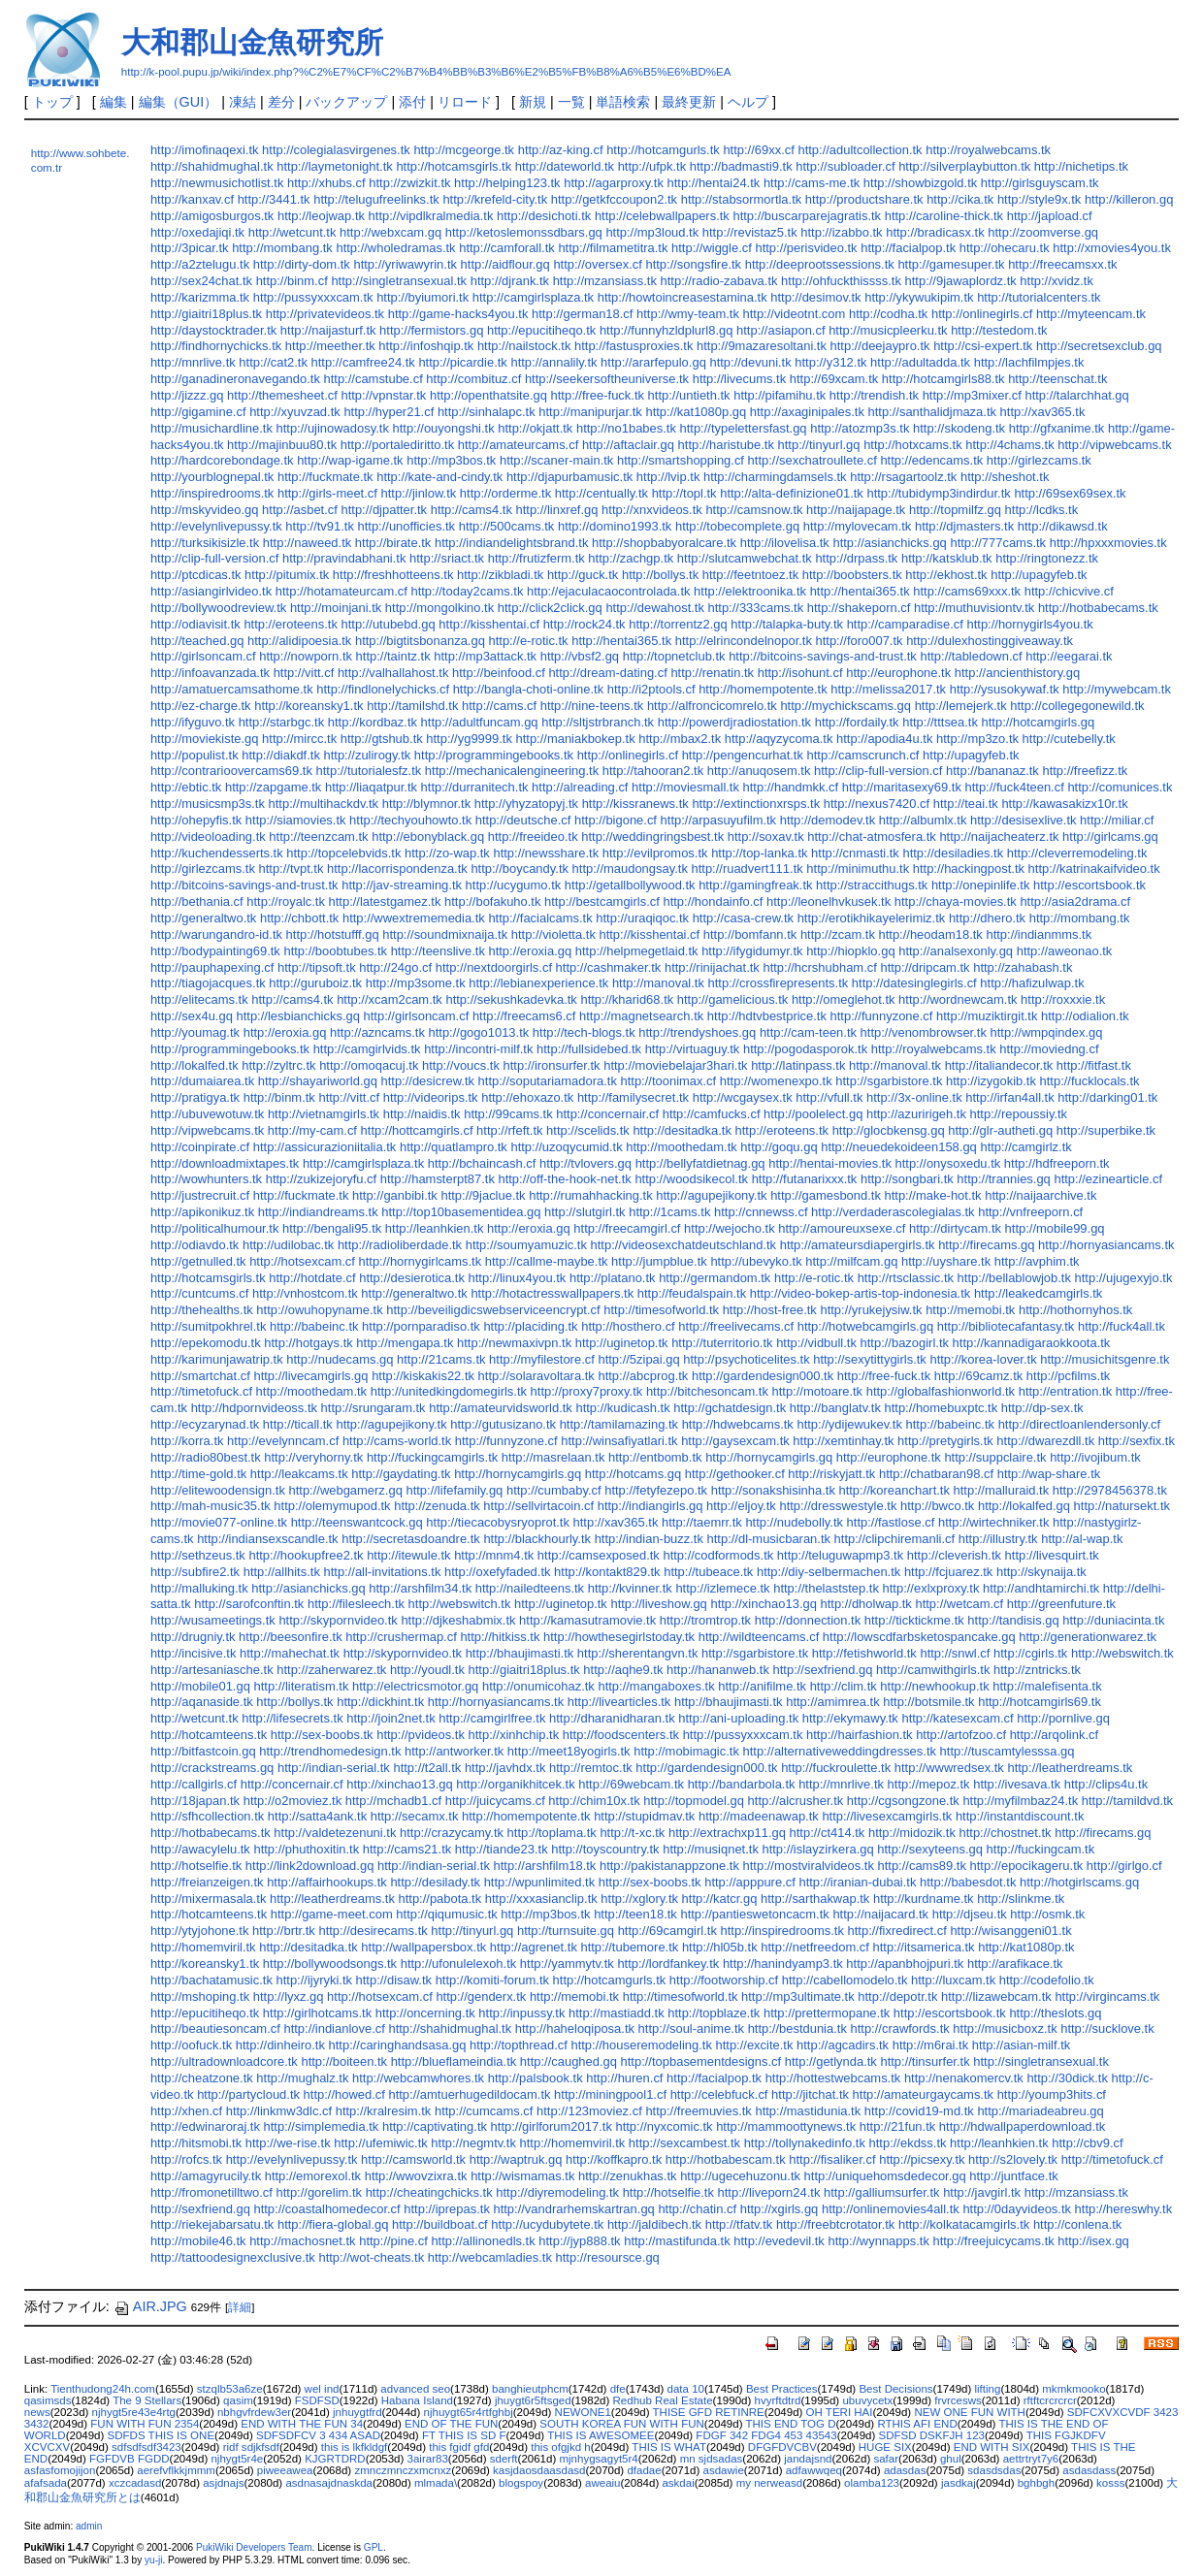 The height and width of the screenshot is (2576, 1203). I want to click on http://mobimagic.tk, so click(686, 1751).